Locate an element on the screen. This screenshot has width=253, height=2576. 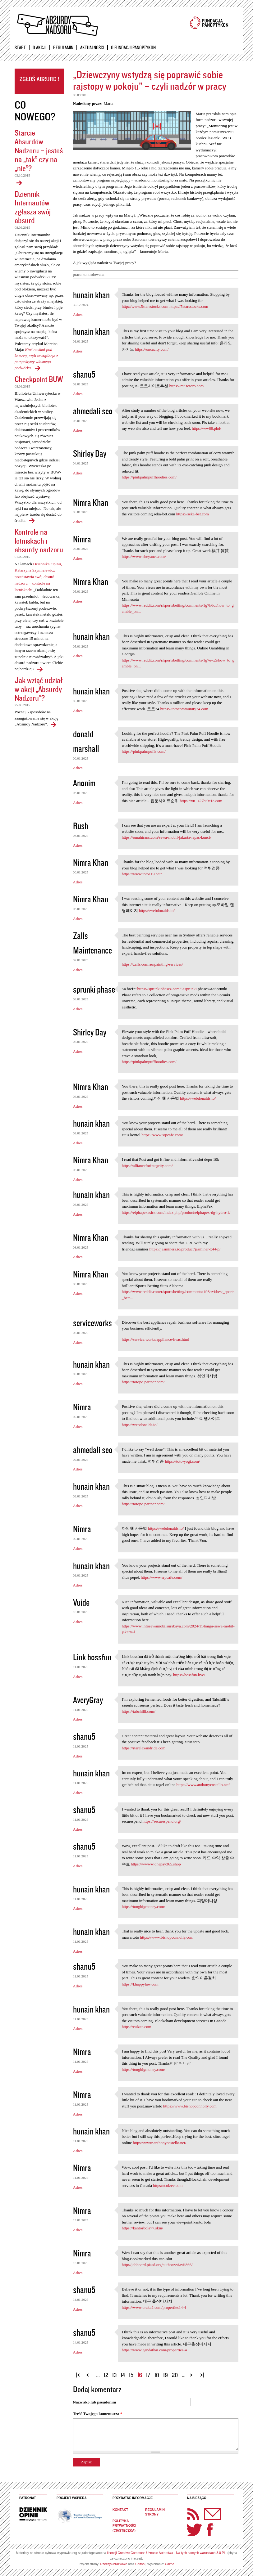
https://kantorbola77.skin/ is located at coordinates (142, 2228).